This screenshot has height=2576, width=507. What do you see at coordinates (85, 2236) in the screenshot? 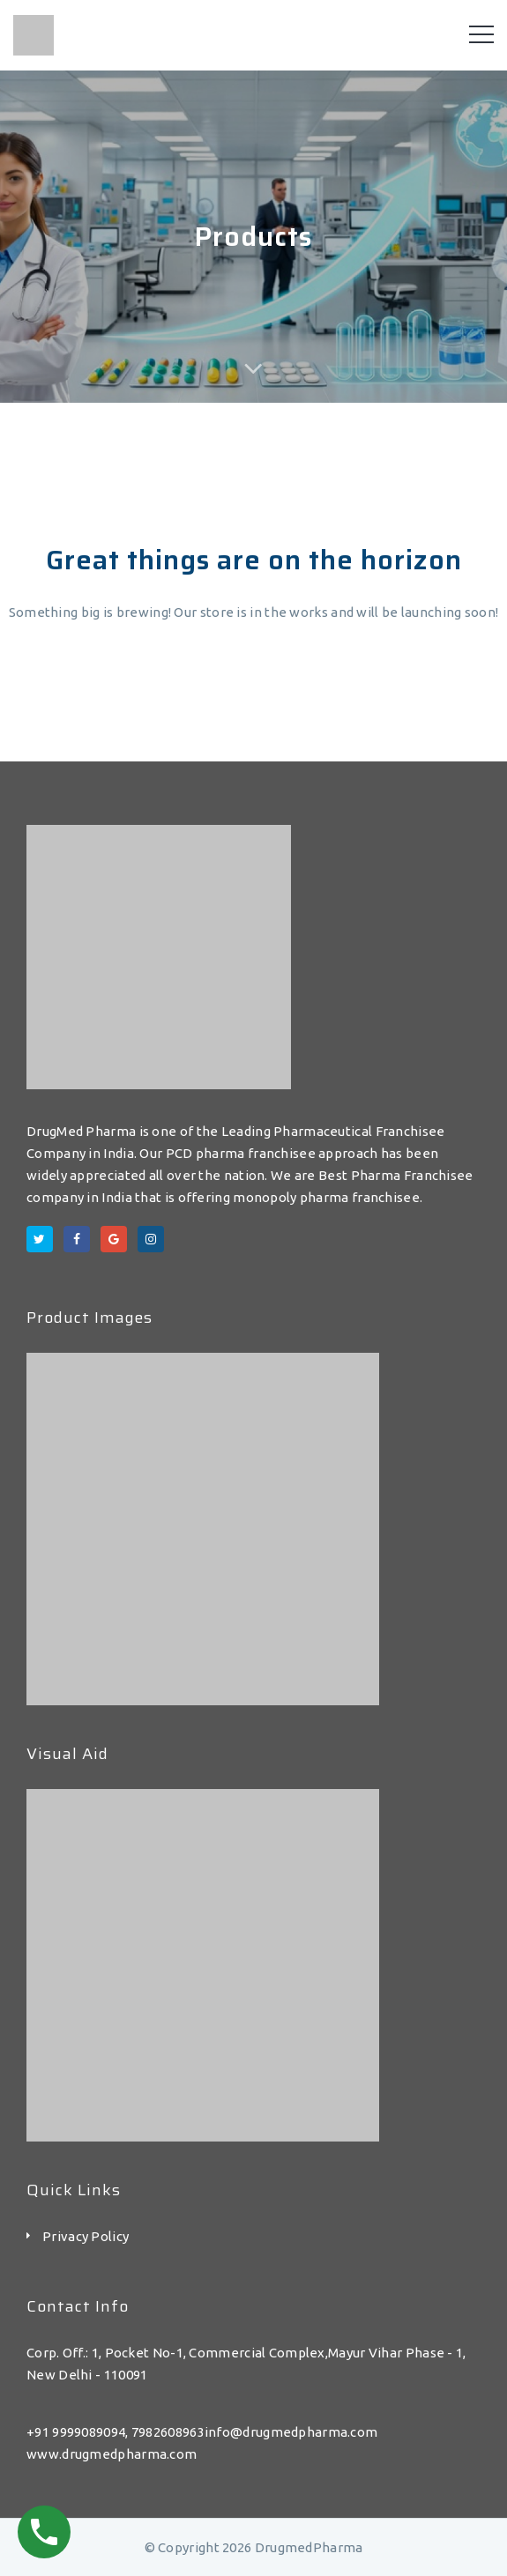
I see `Privacy Policy` at bounding box center [85, 2236].